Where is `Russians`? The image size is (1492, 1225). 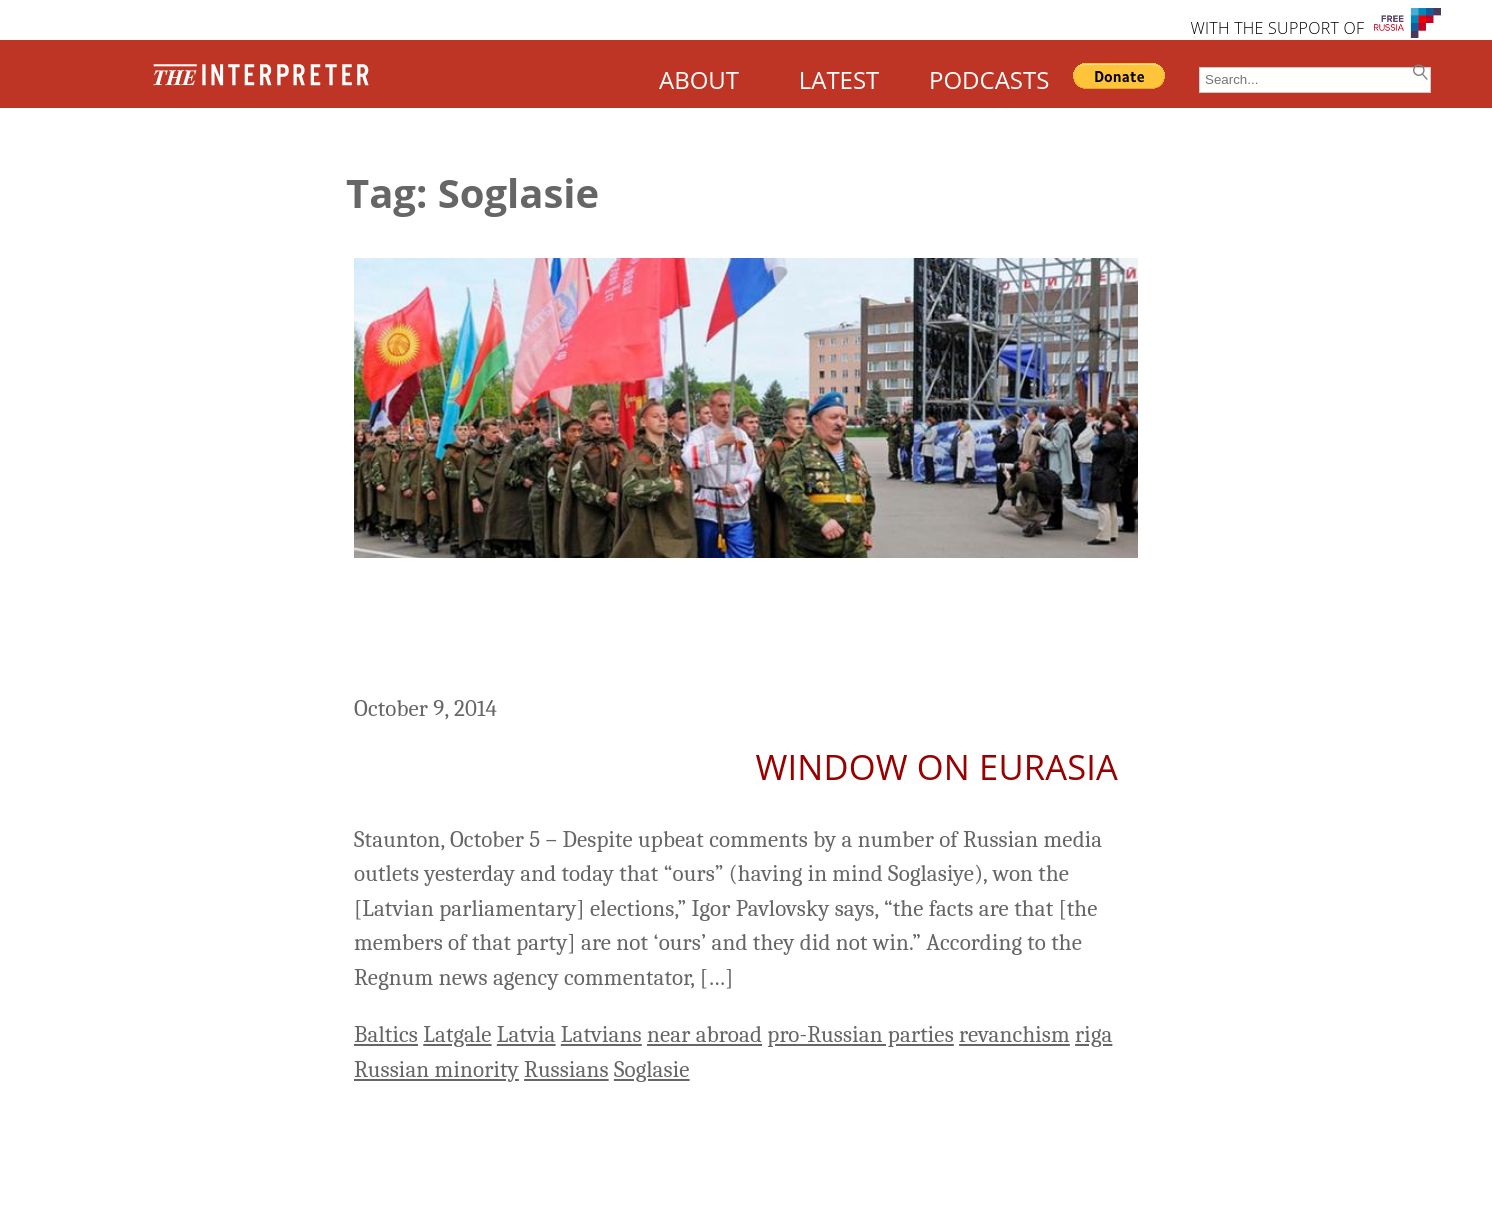 Russians is located at coordinates (566, 1069).